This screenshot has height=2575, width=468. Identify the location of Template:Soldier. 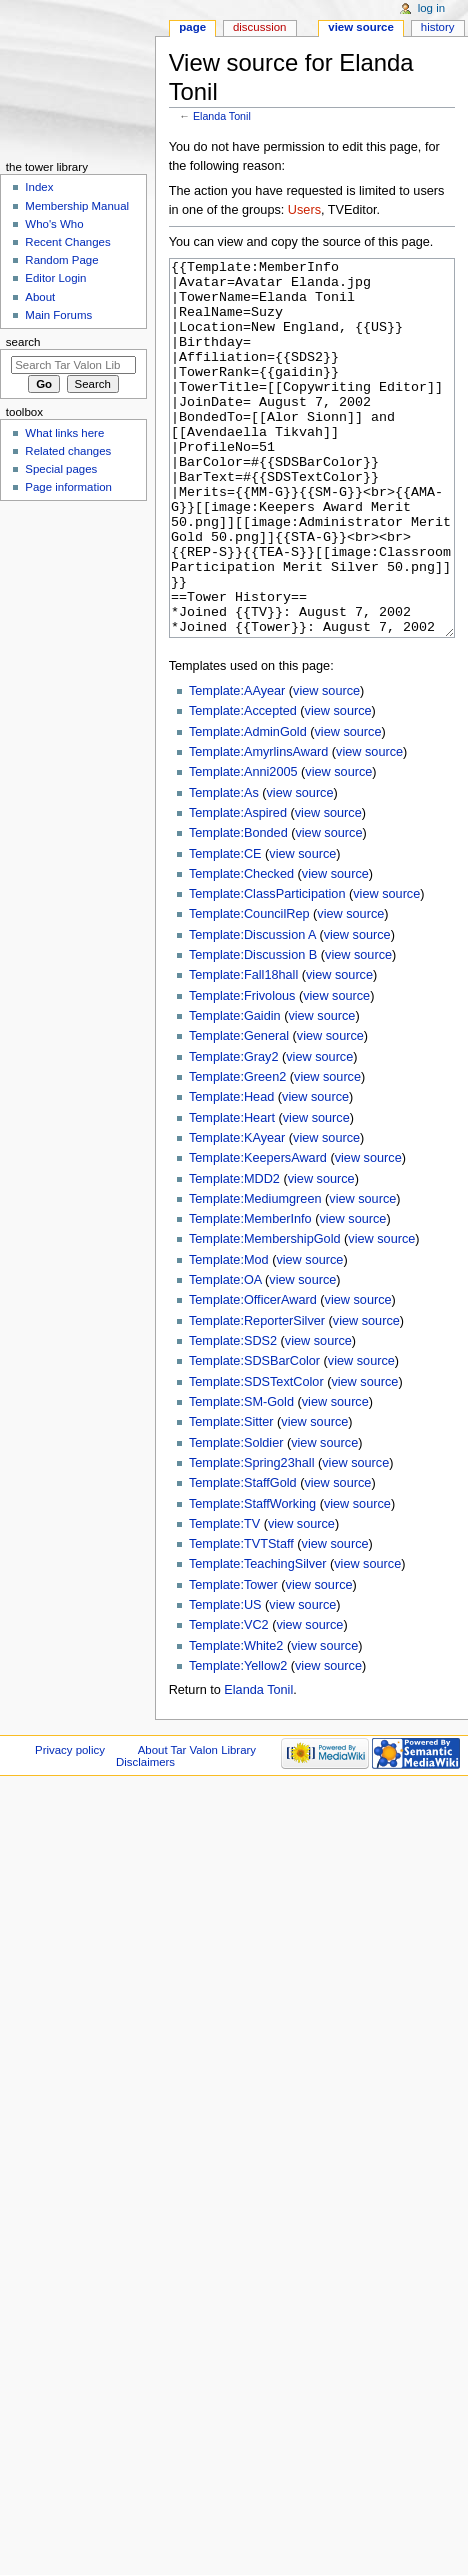
(236, 1518).